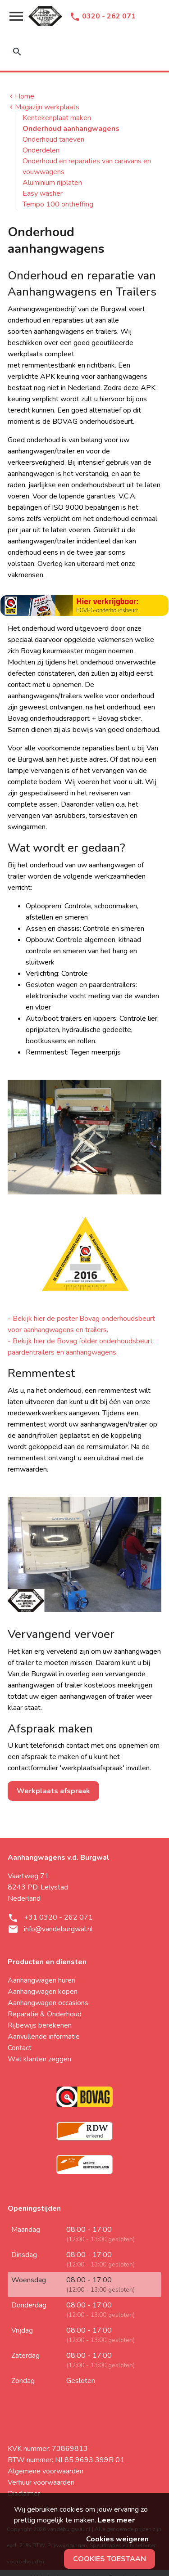 Image resolution: width=169 pixels, height=2576 pixels. I want to click on Wat klanten zeggen, so click(39, 2059).